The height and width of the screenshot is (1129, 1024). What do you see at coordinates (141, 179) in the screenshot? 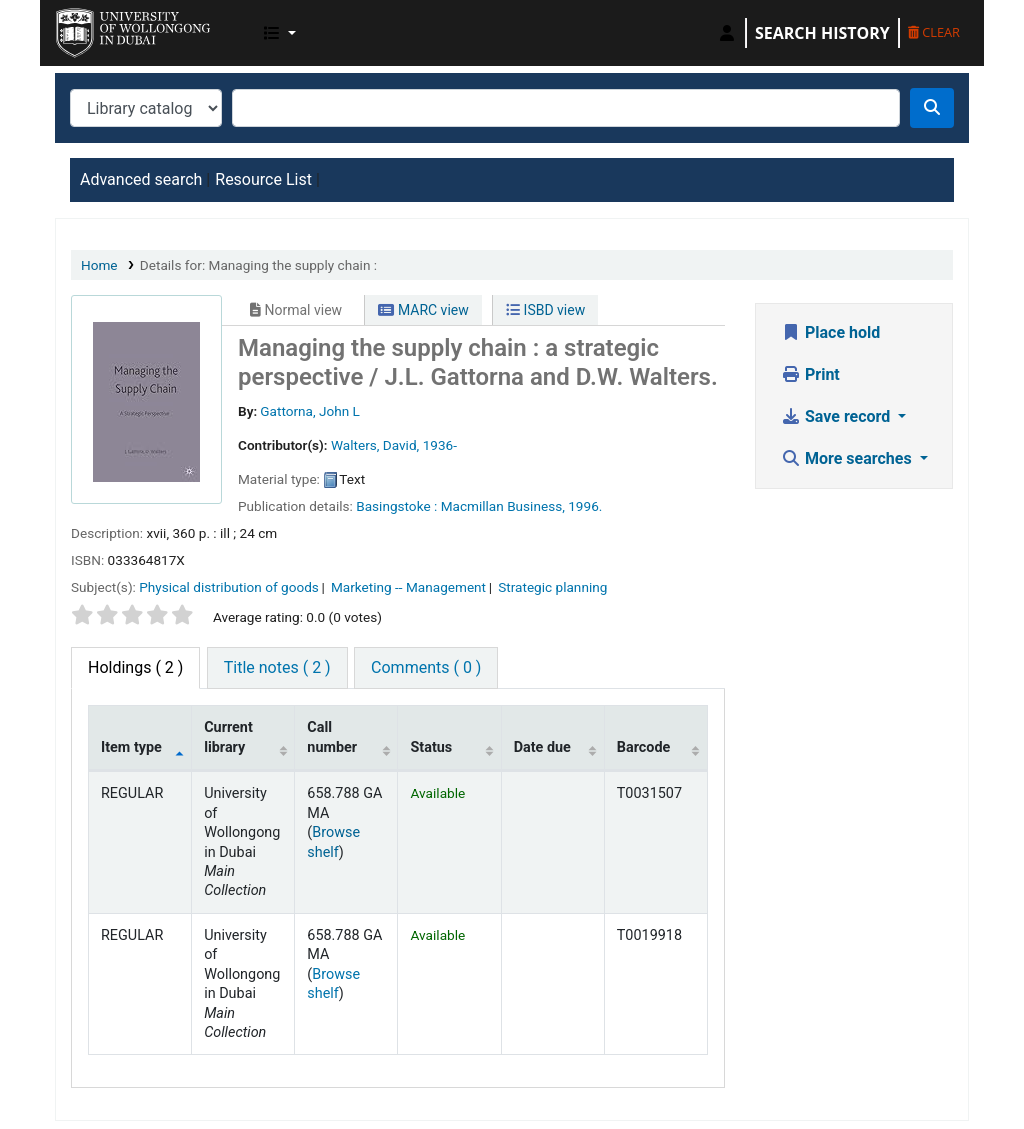
I see `Advanced search` at bounding box center [141, 179].